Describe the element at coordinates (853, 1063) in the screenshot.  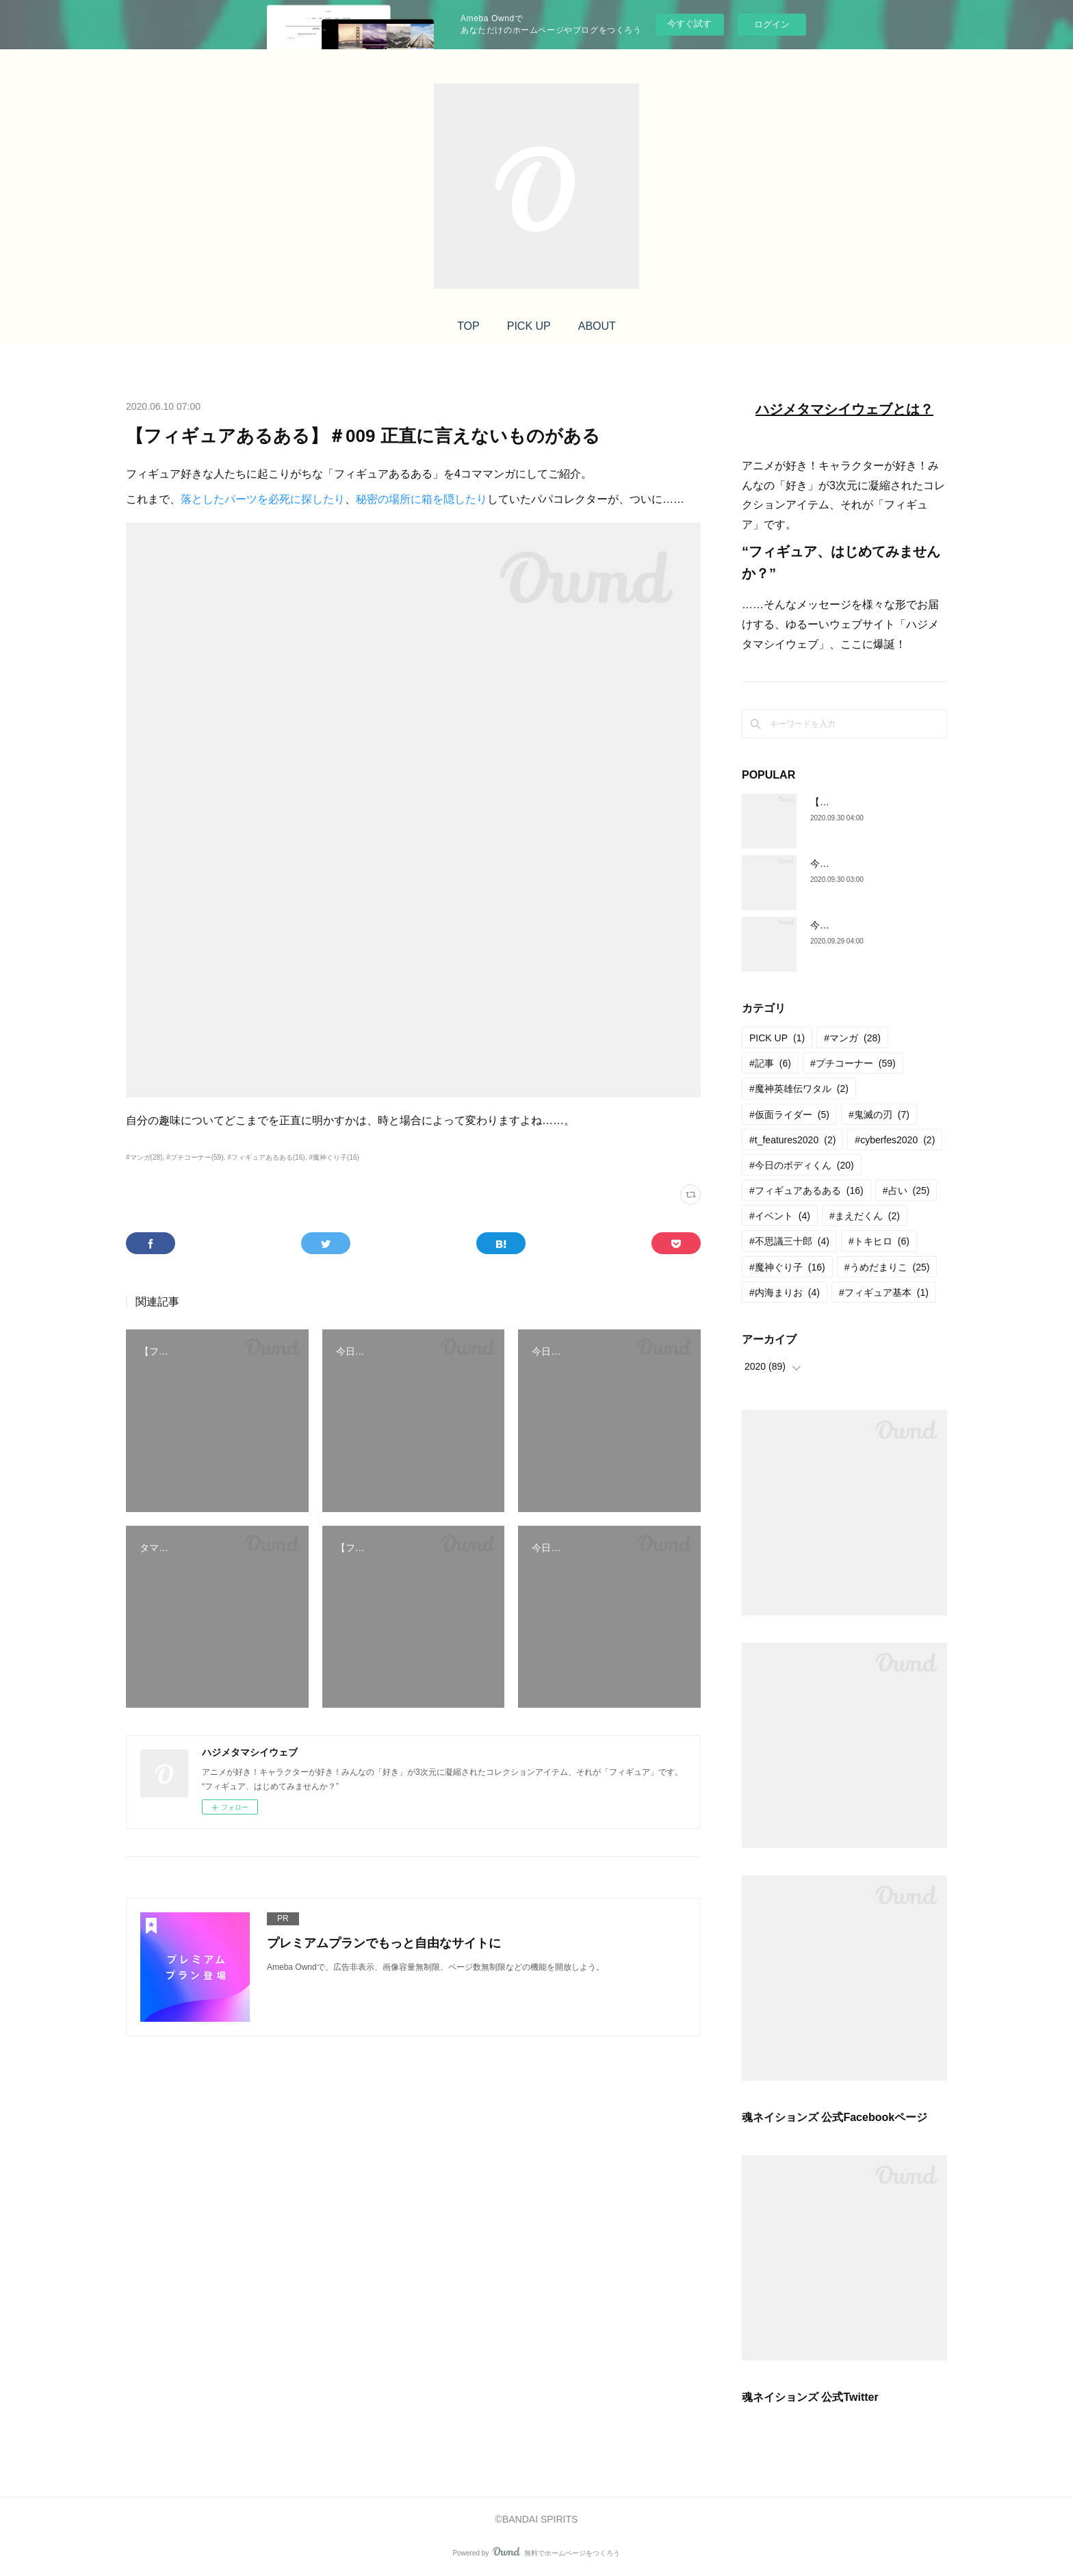
I see `#プチコーナー` at that location.